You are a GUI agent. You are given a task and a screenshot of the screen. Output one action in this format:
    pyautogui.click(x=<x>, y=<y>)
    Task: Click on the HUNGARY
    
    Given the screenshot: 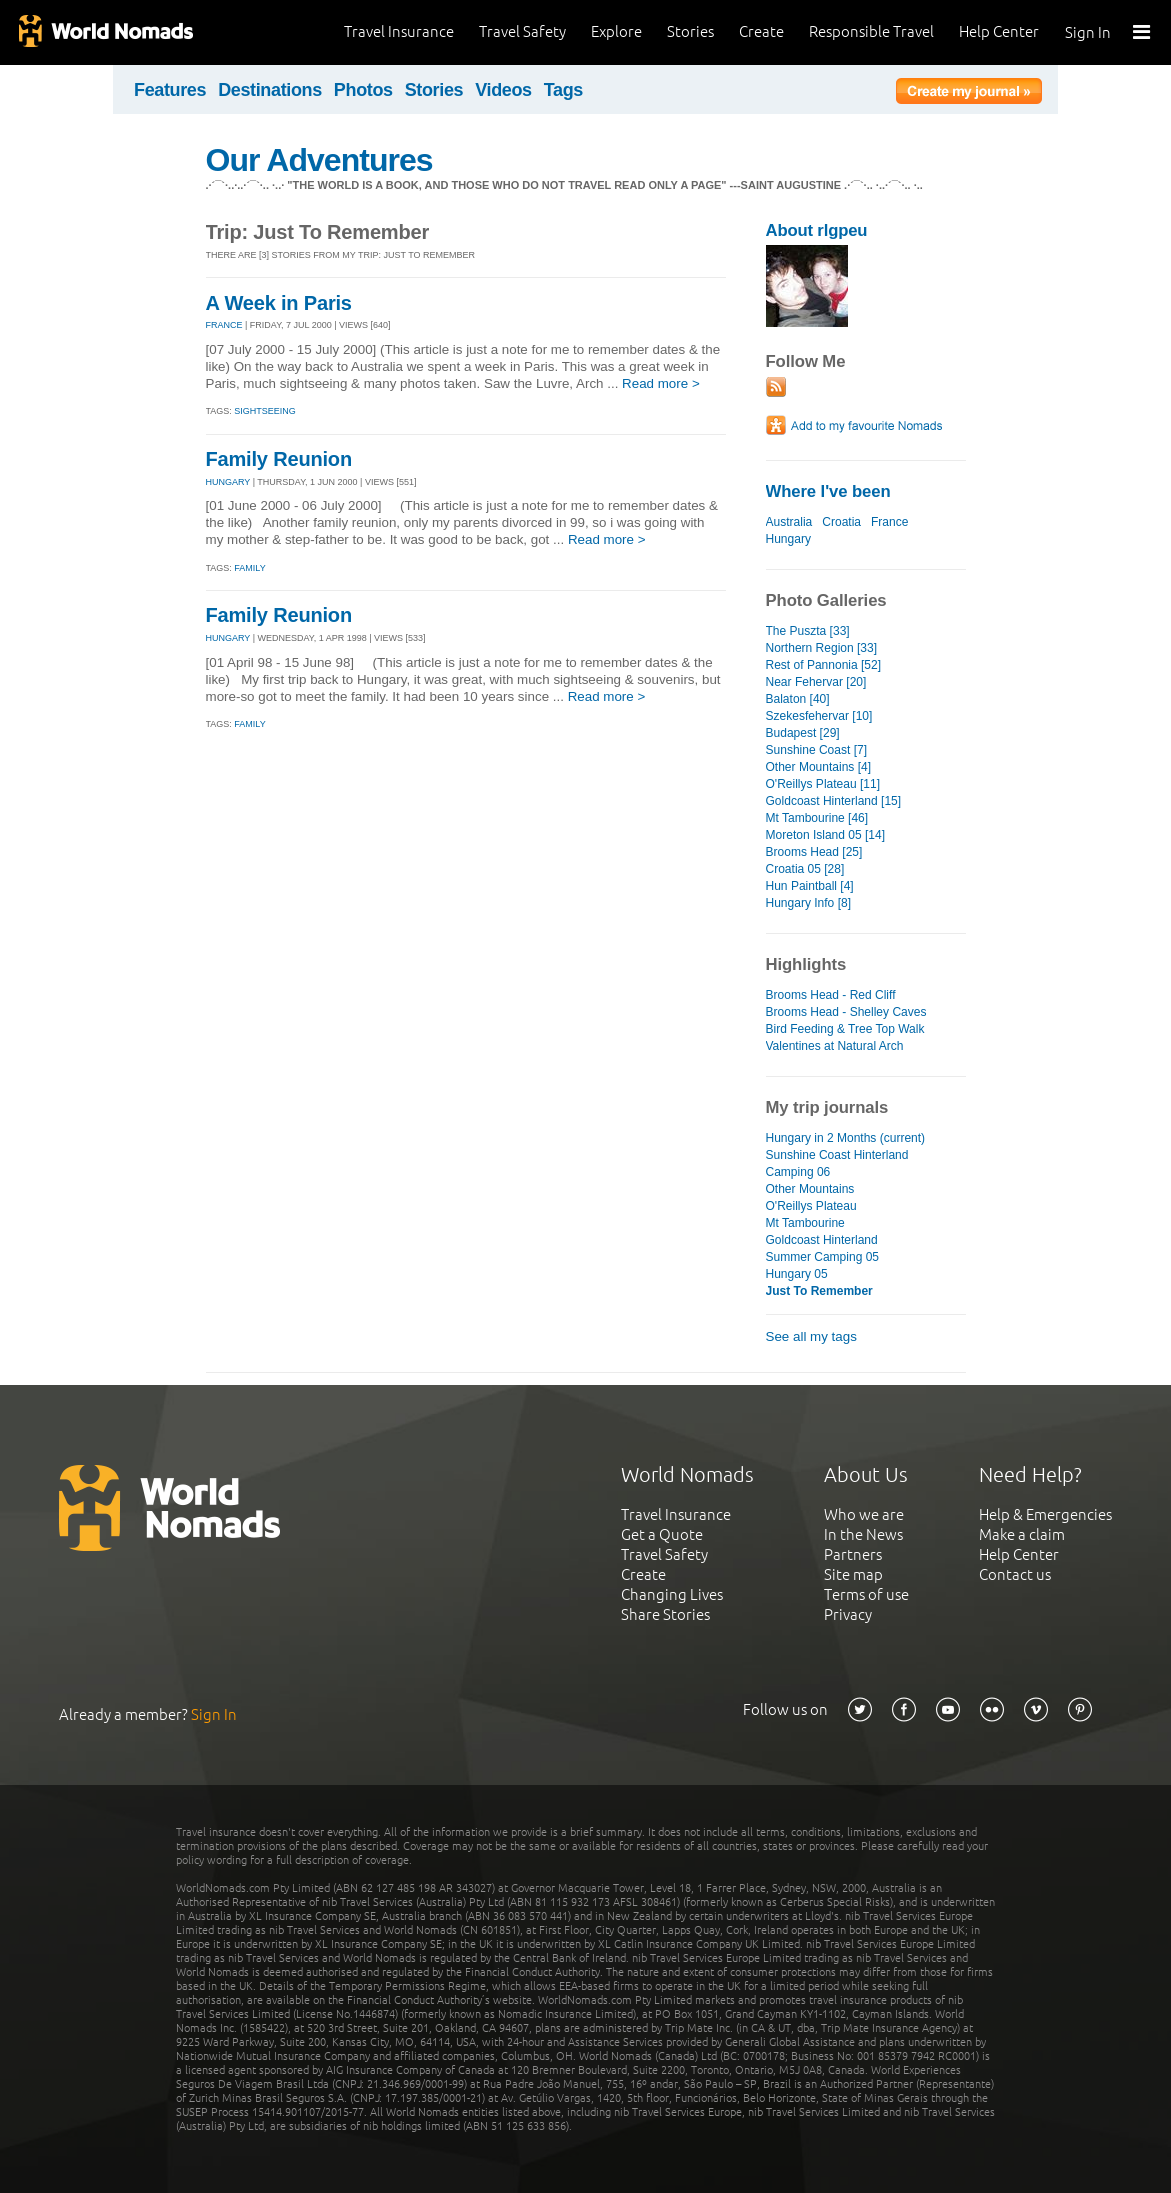 What is the action you would take?
    pyautogui.click(x=228, y=482)
    